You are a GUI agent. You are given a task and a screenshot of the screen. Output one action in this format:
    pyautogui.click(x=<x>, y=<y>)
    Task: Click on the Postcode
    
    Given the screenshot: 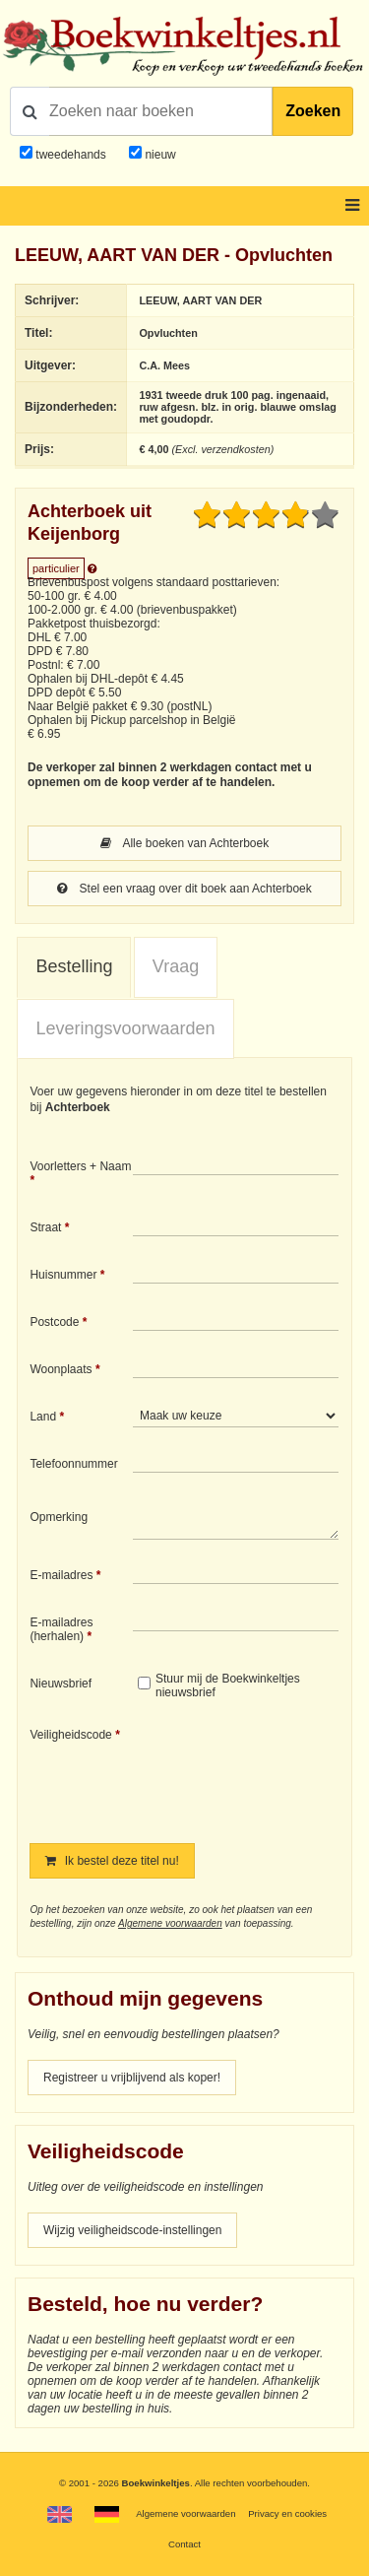 What is the action you would take?
    pyautogui.click(x=54, y=1322)
    